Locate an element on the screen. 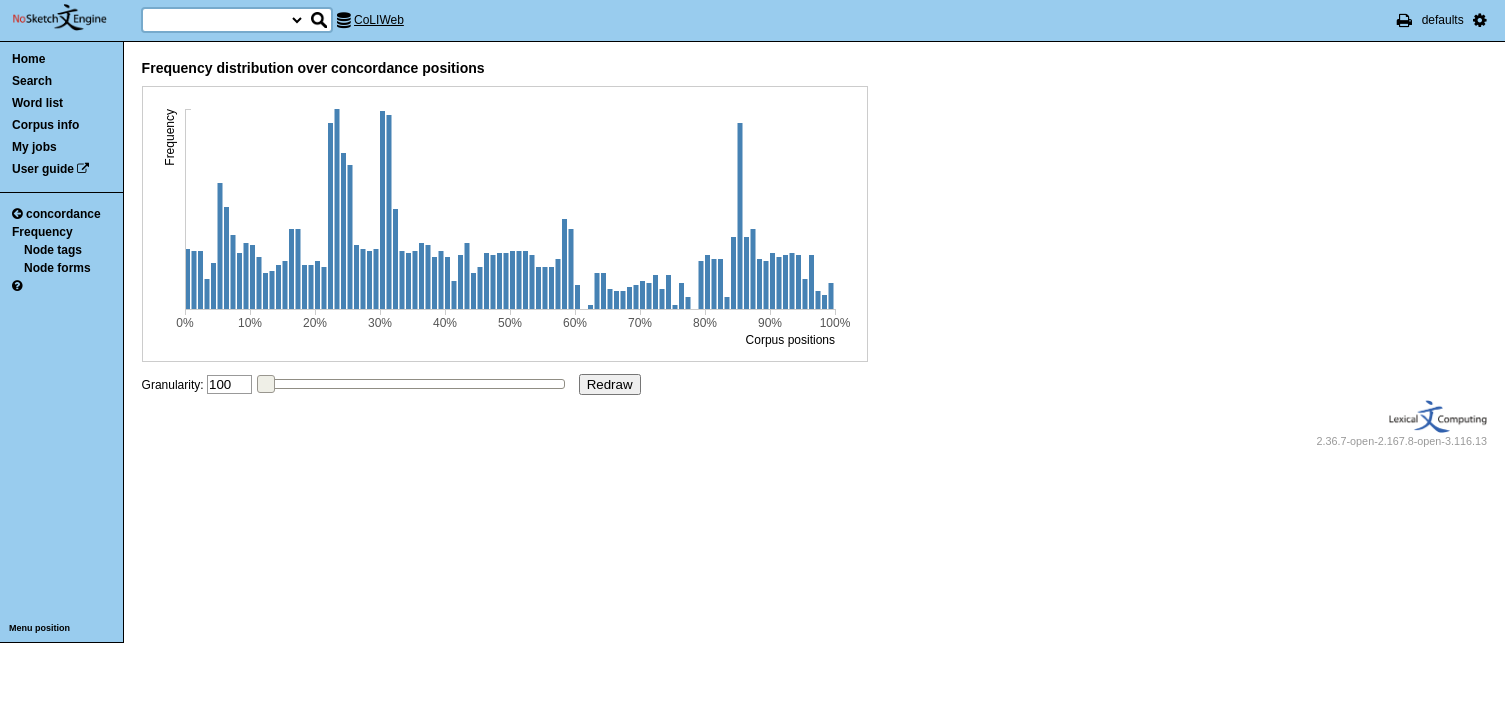 The height and width of the screenshot is (720, 1505). CoLIWeb is located at coordinates (379, 20).